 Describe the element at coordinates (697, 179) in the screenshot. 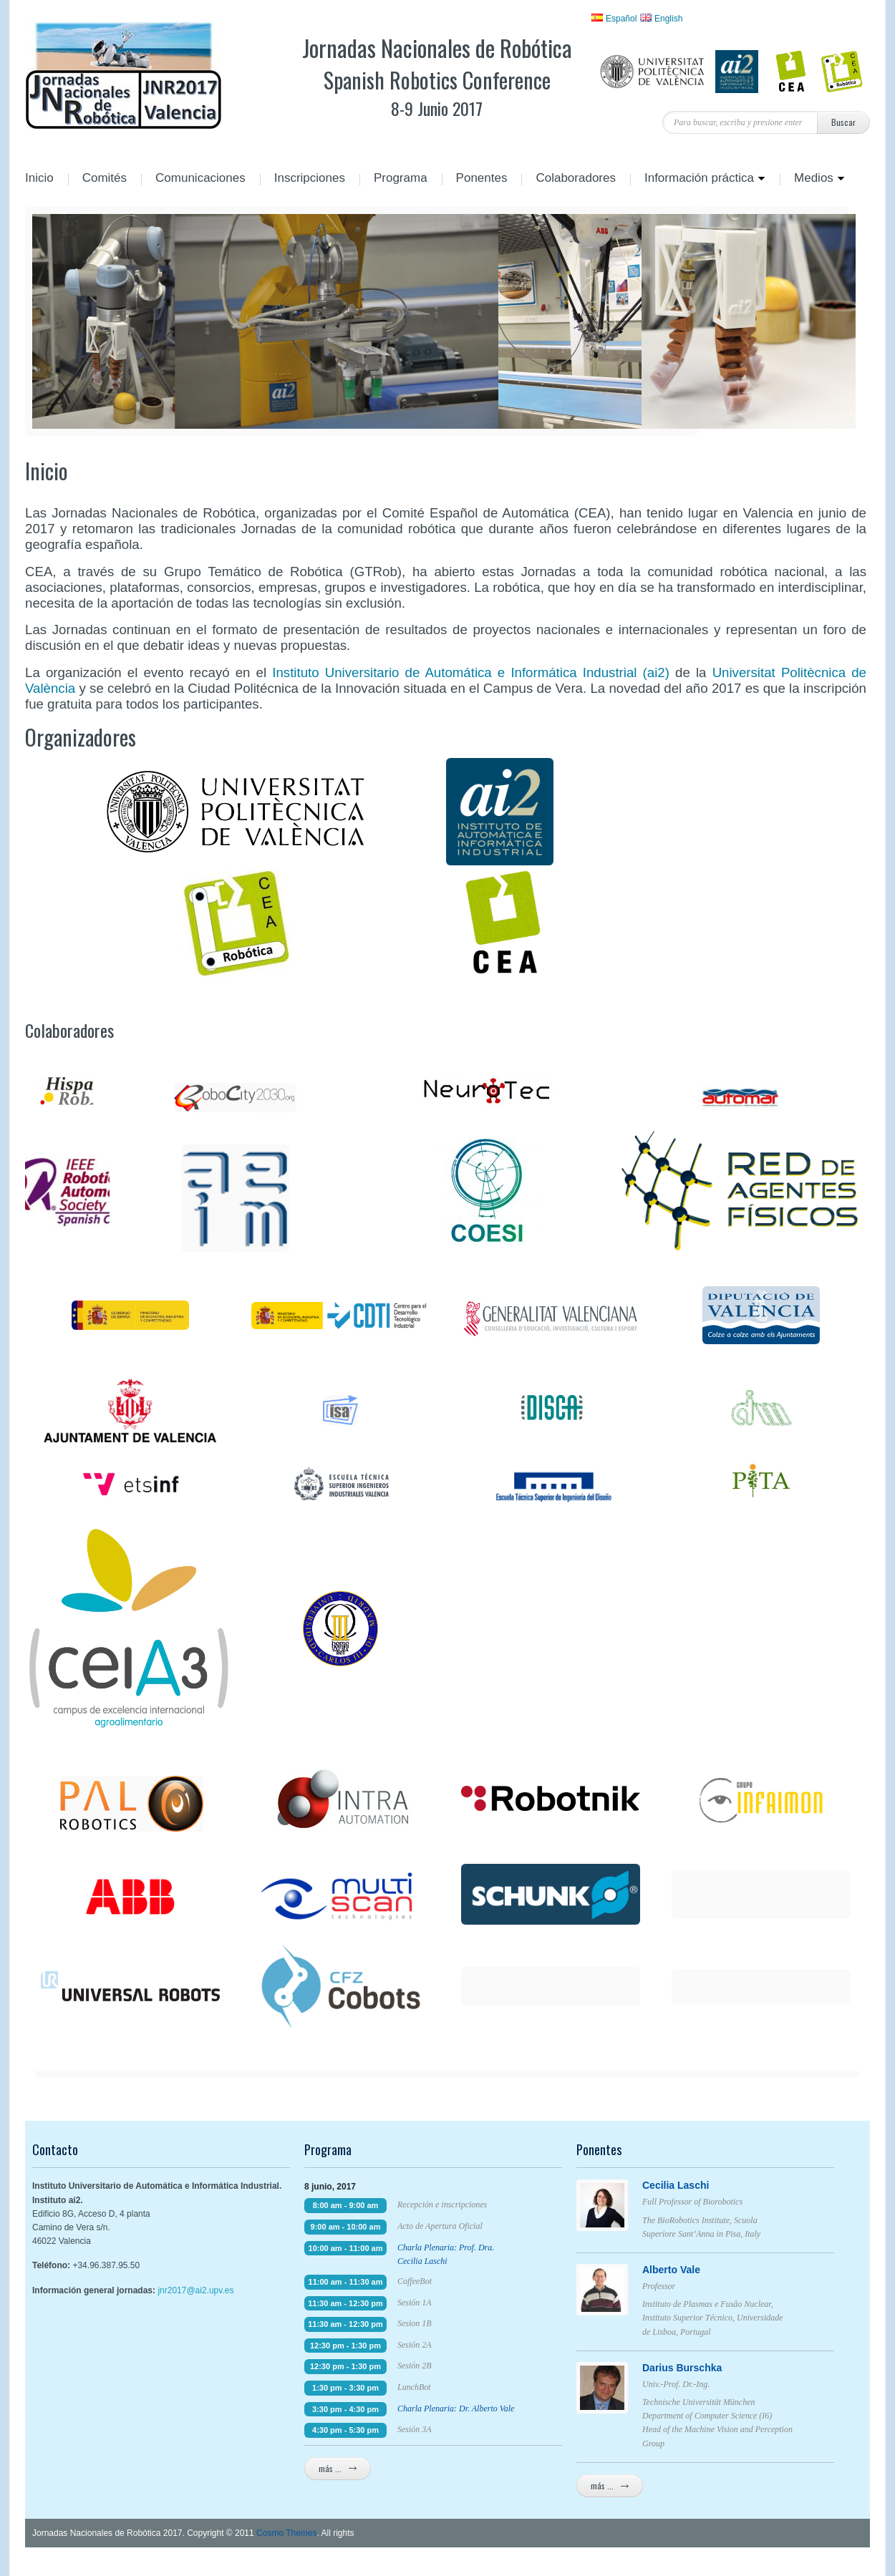

I see `Información práctica` at that location.